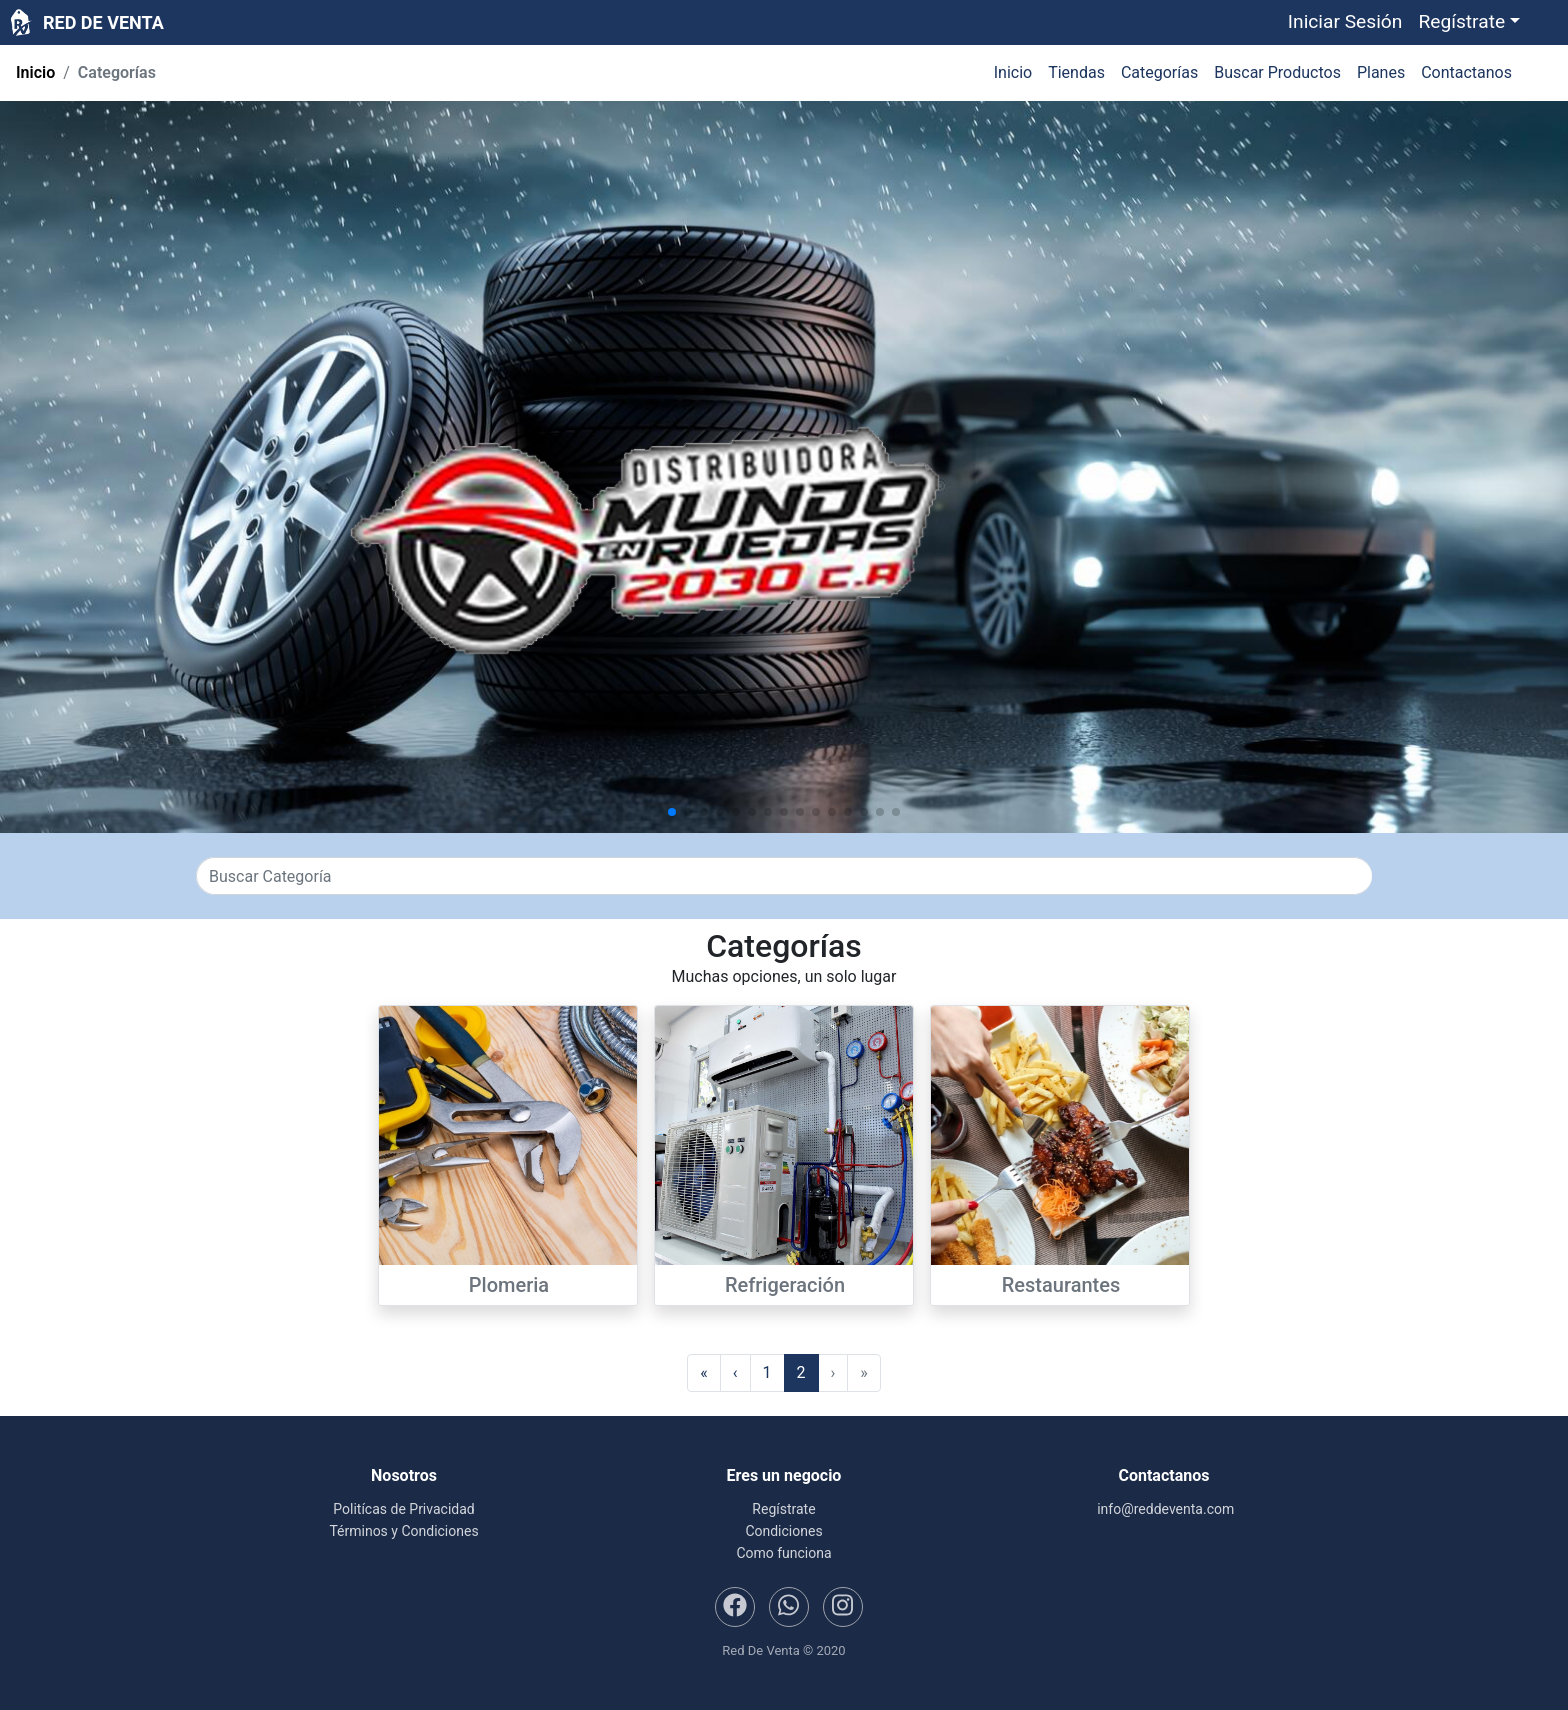 The width and height of the screenshot is (1568, 1710). I want to click on info@reddeventa.com, so click(1164, 1509).